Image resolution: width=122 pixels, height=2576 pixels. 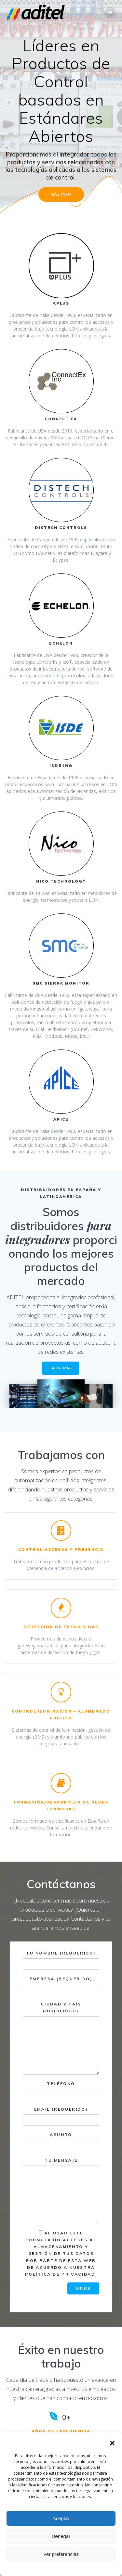 I want to click on Al usar este formulario accedes al almacenamiento y gestión de tus datos por parte de esta web de acuerdo a nuestra ., so click(x=61, y=2253).